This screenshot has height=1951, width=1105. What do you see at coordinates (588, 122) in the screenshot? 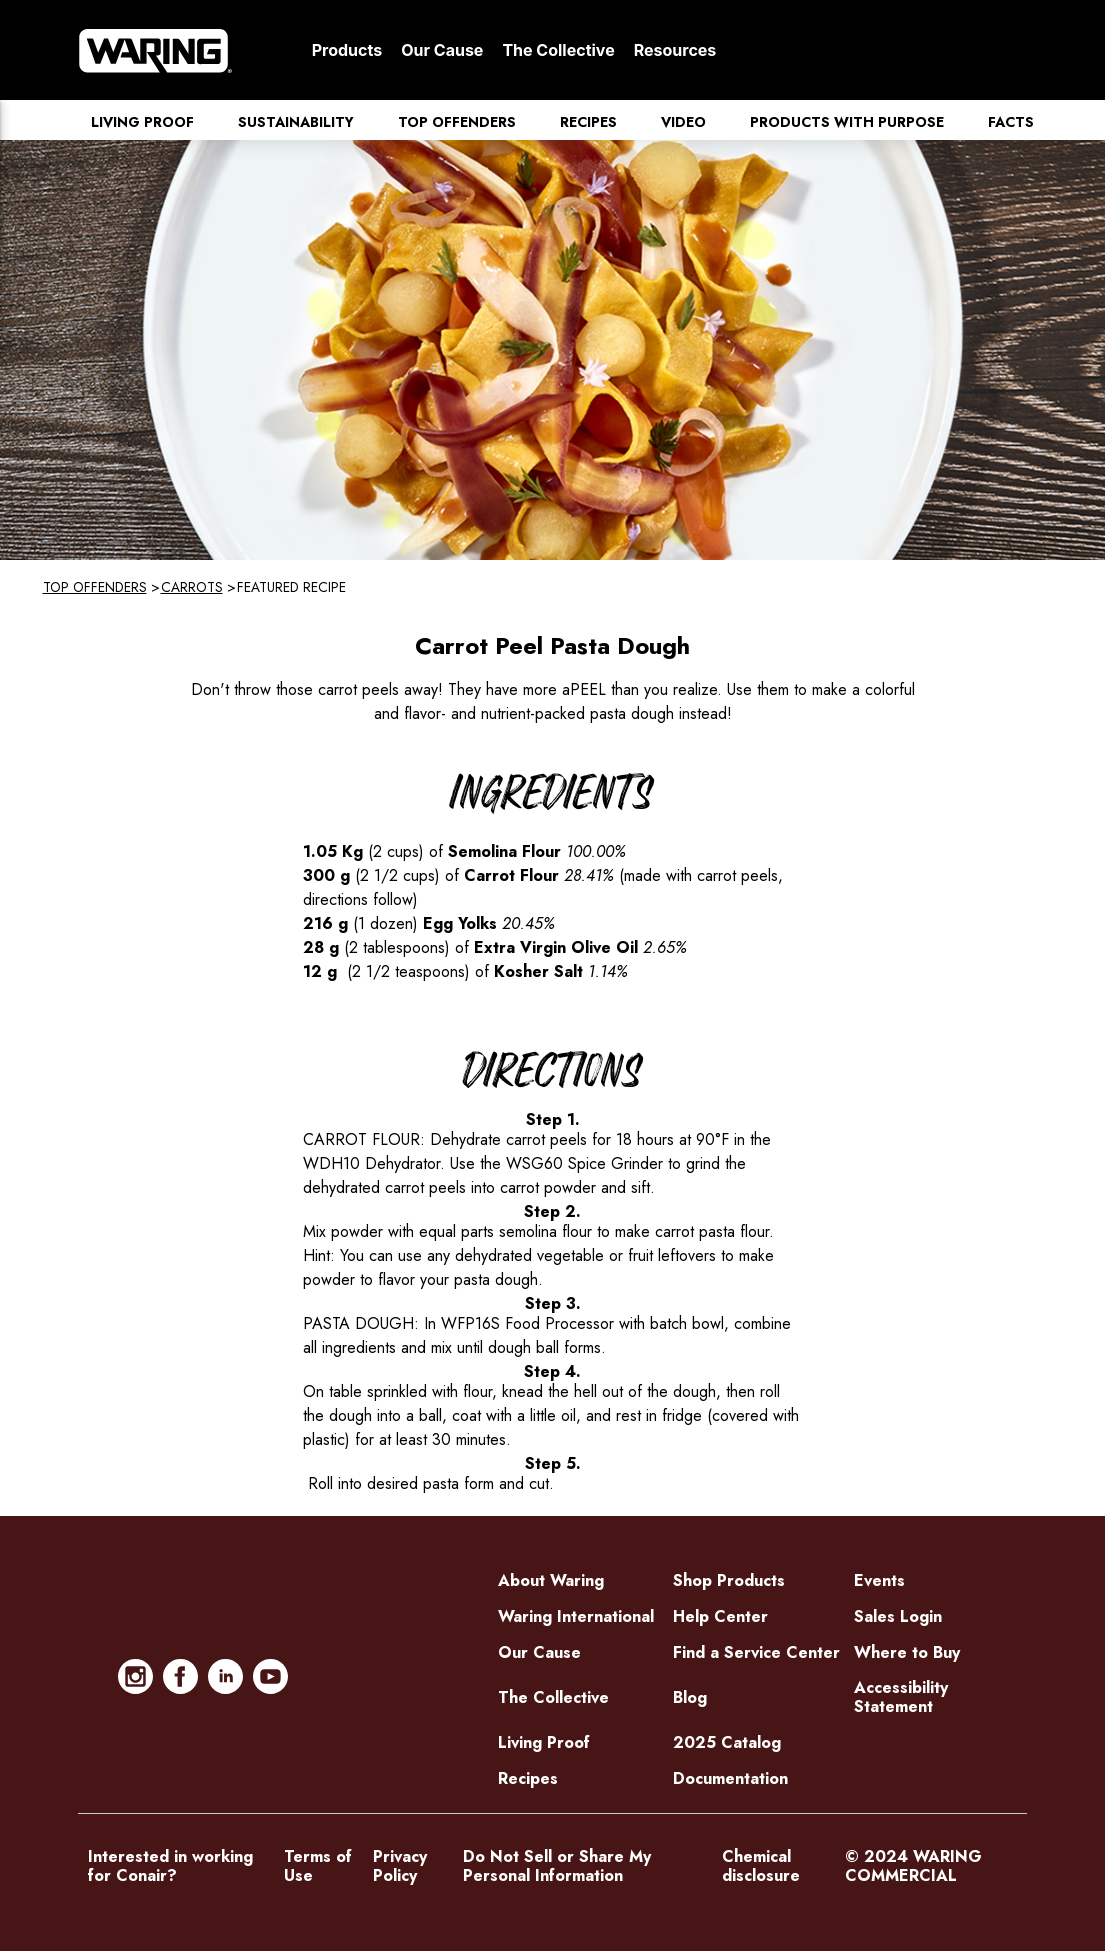
I see `Recipes` at bounding box center [588, 122].